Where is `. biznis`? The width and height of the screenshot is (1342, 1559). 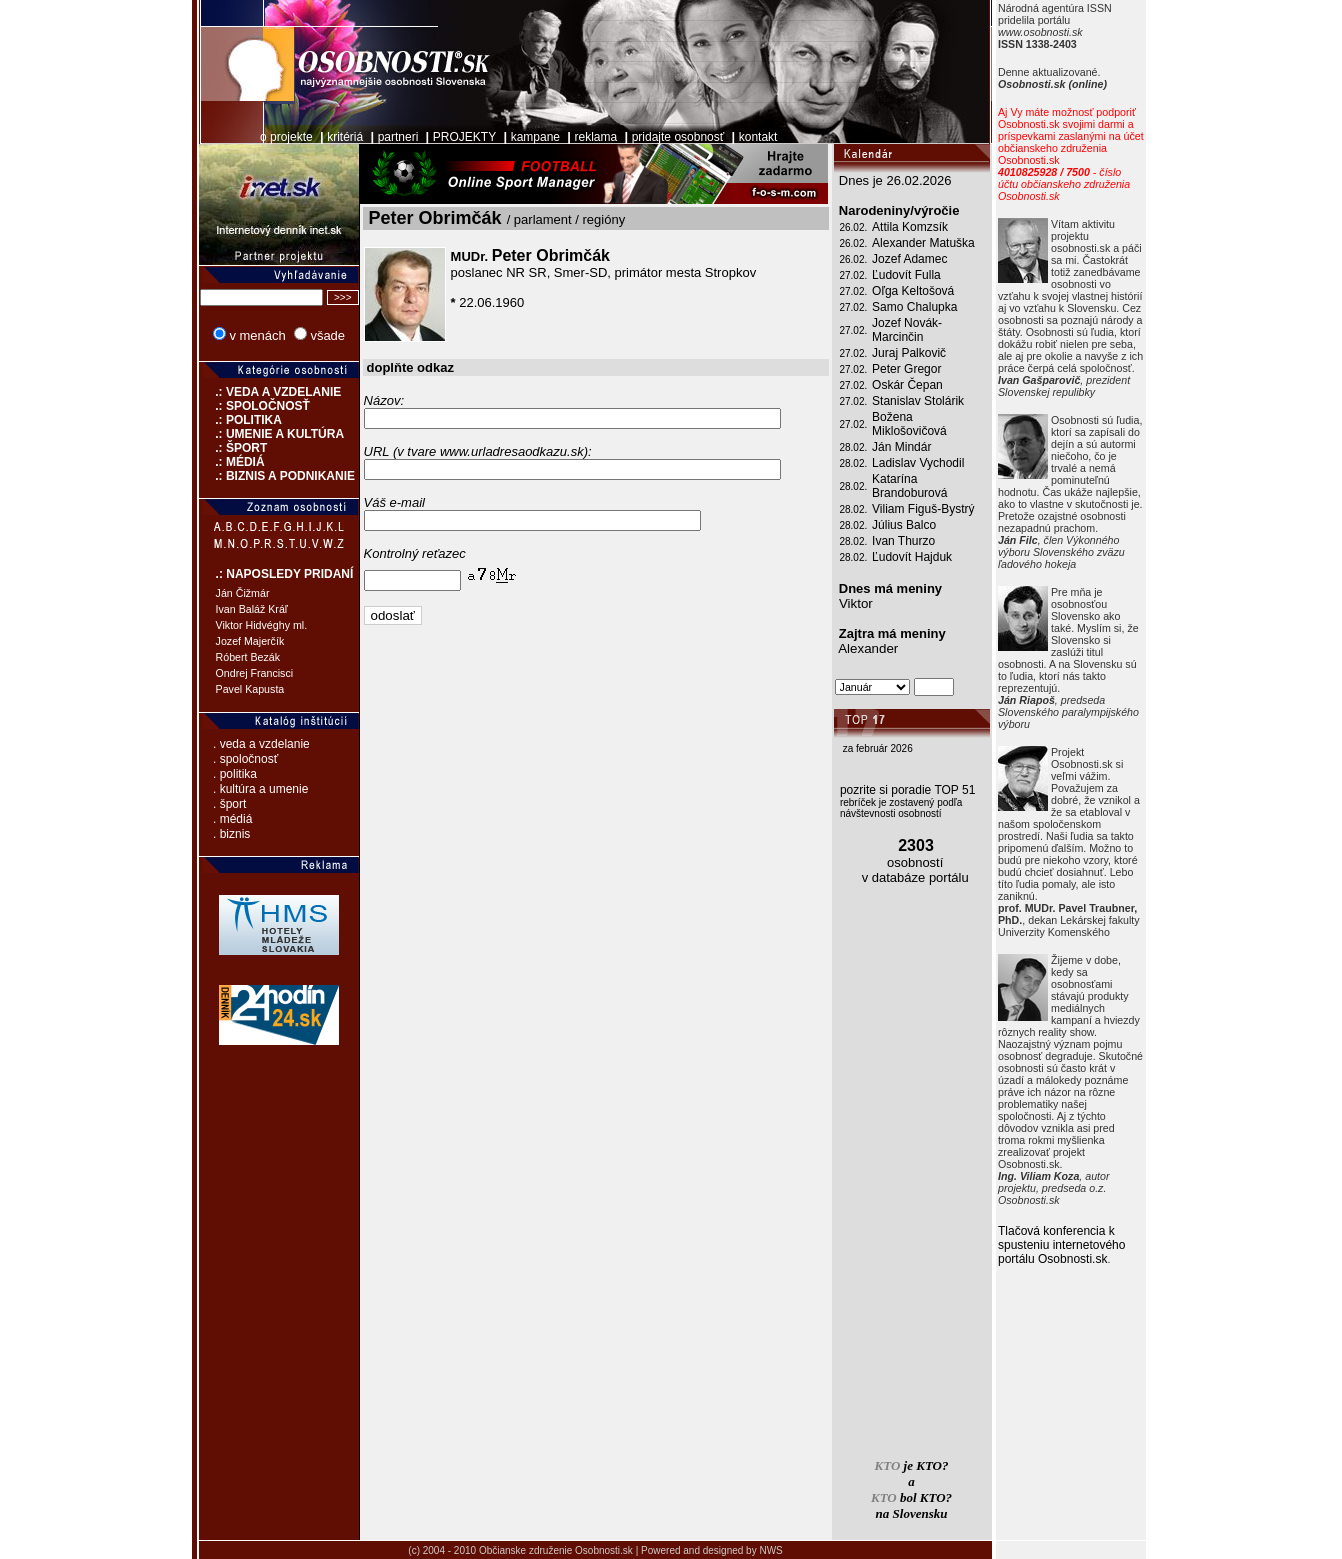
. biznis is located at coordinates (231, 834).